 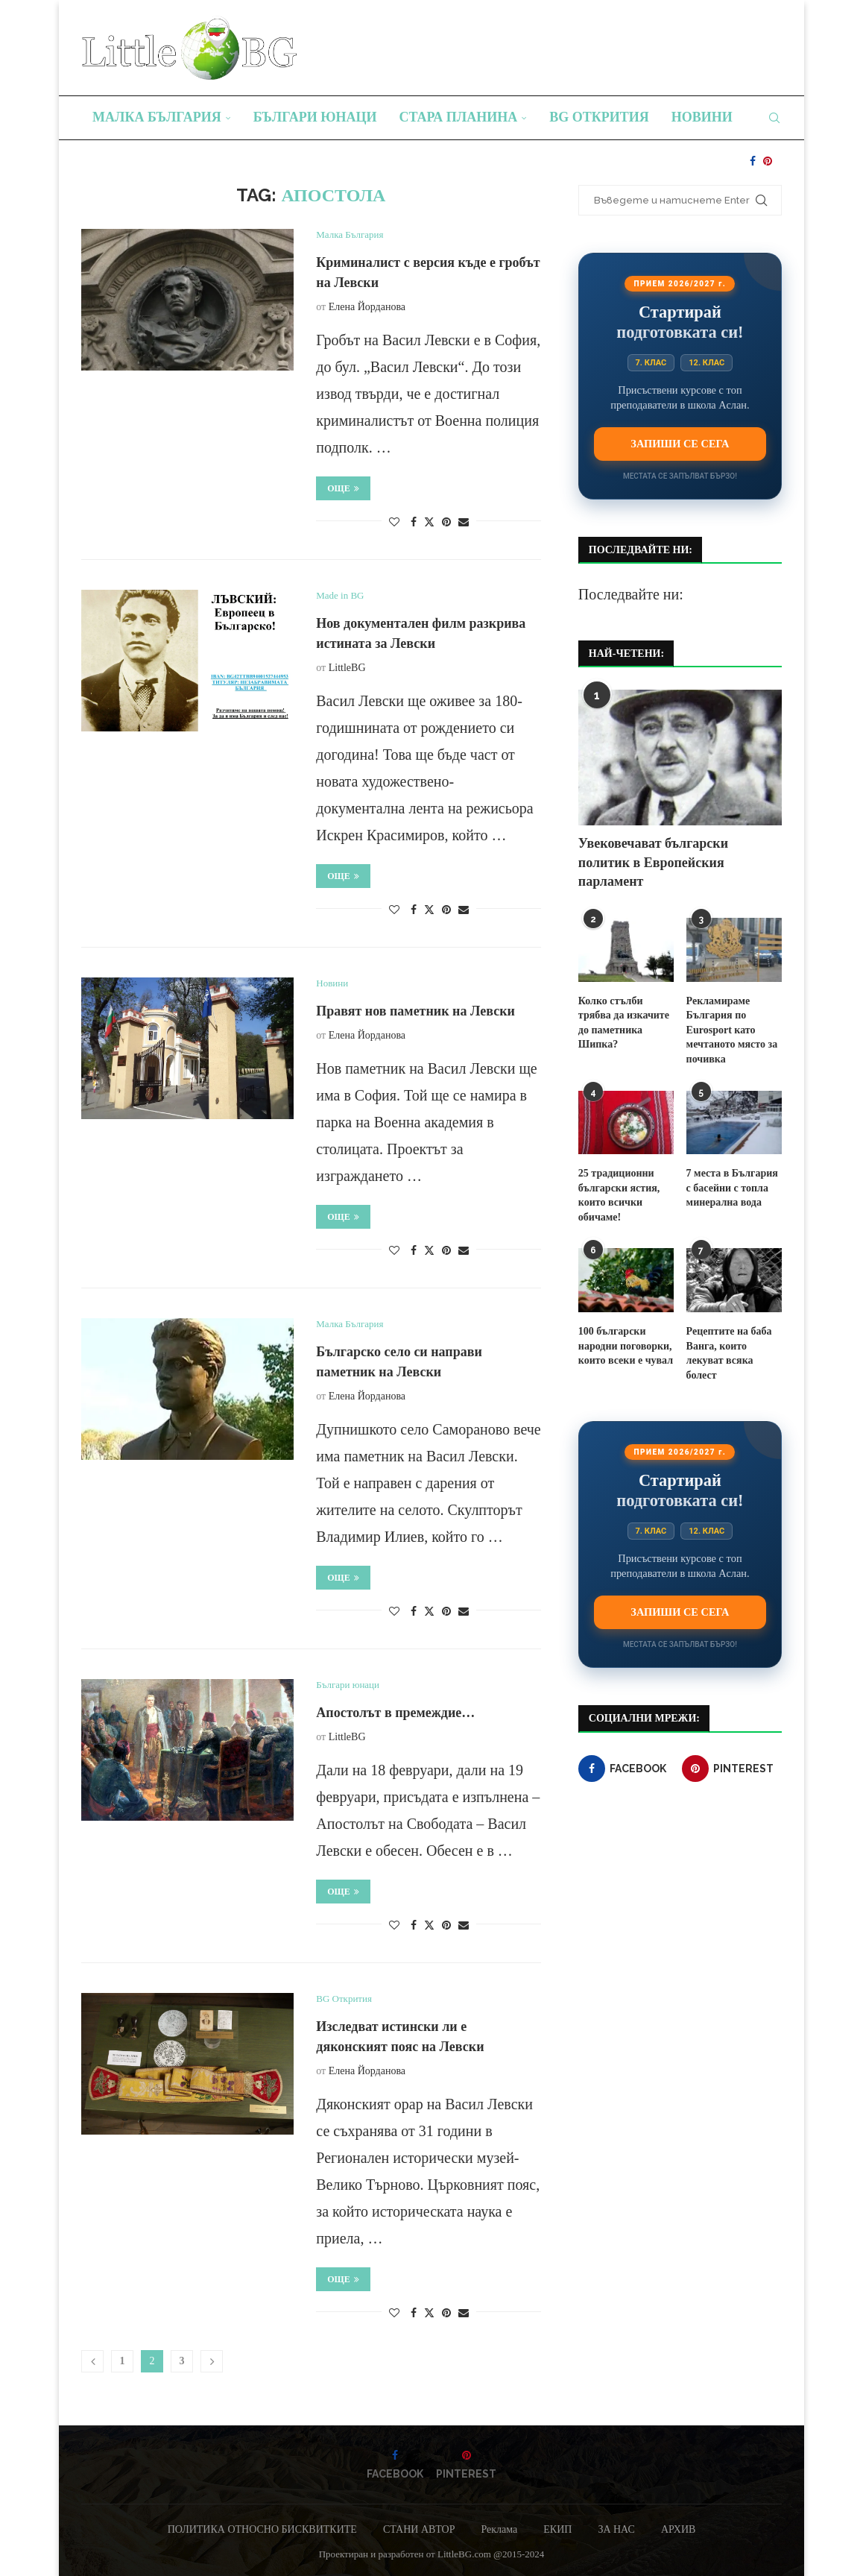 What do you see at coordinates (630, 594) in the screenshot?
I see `Последвайте ни:` at bounding box center [630, 594].